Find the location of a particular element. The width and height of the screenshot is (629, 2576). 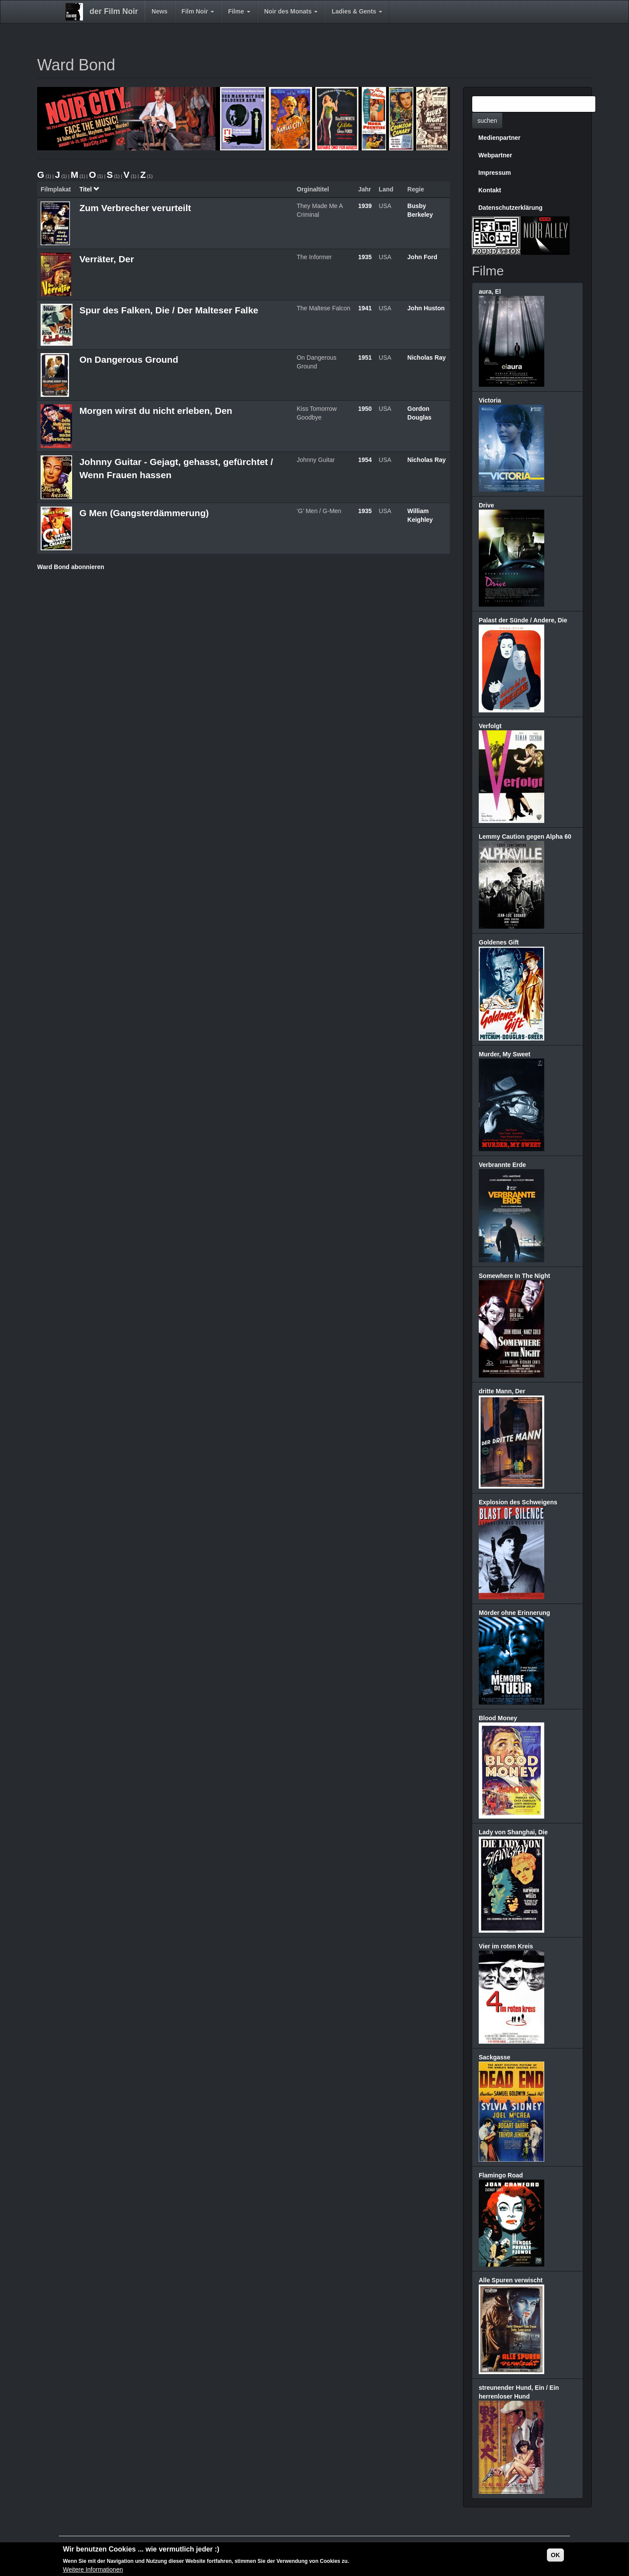

Sackgasse is located at coordinates (494, 2057).